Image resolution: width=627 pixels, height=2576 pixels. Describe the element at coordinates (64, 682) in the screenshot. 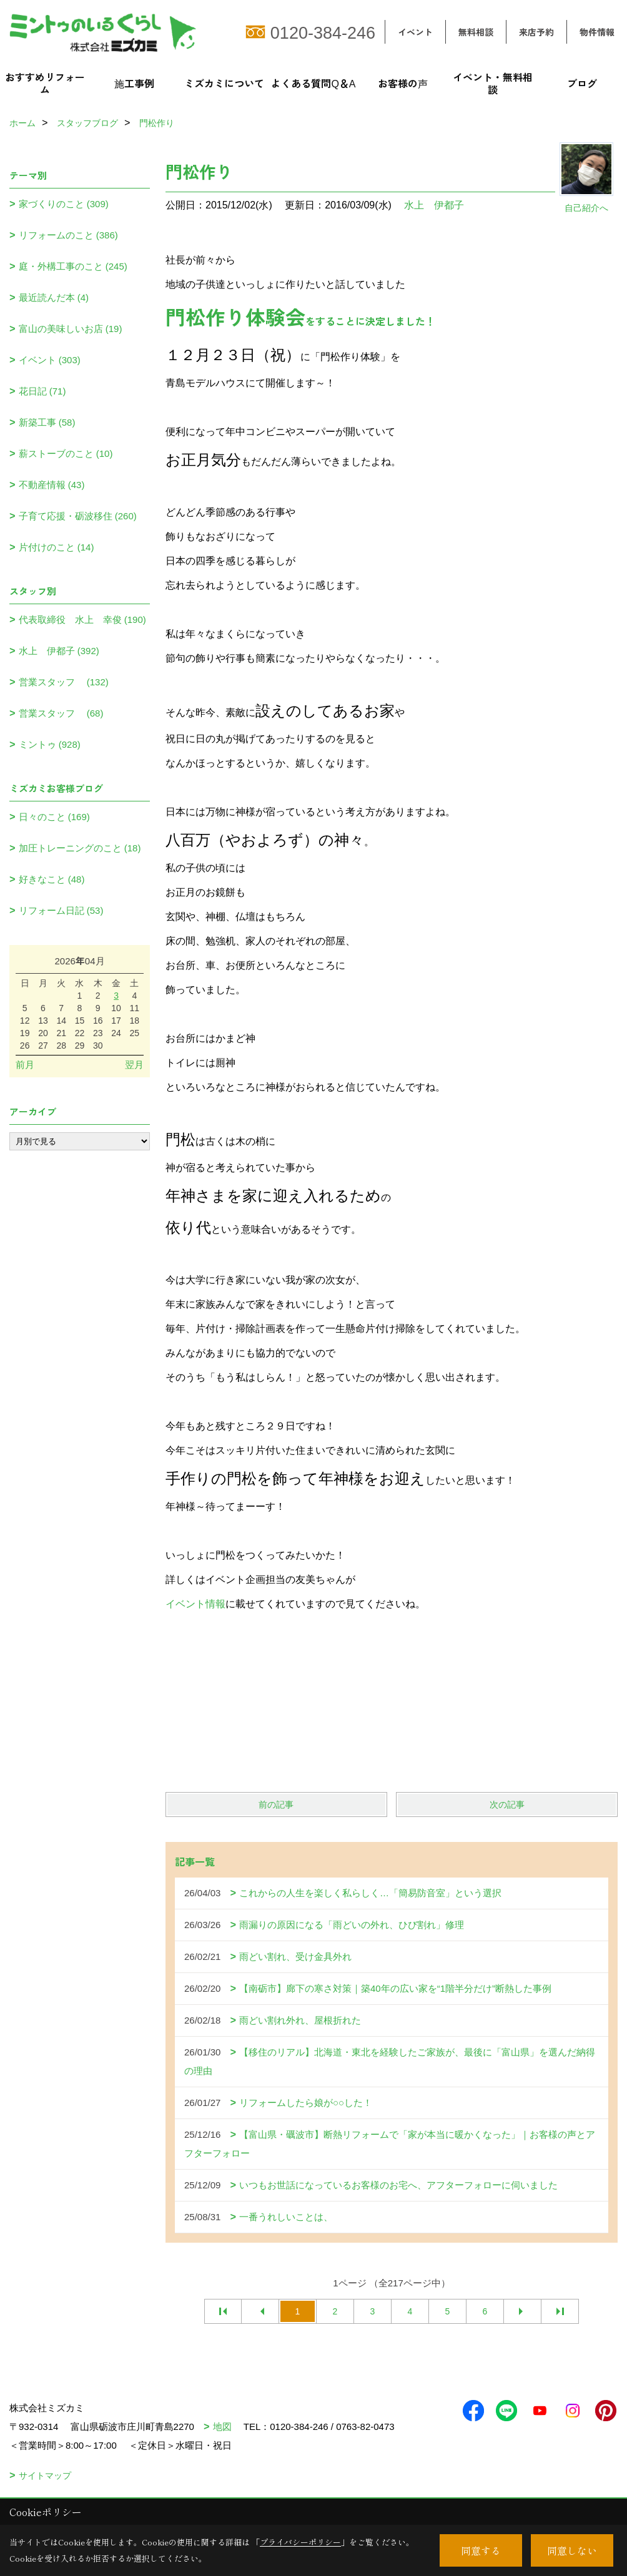

I see `営業スタッフ (132)` at that location.